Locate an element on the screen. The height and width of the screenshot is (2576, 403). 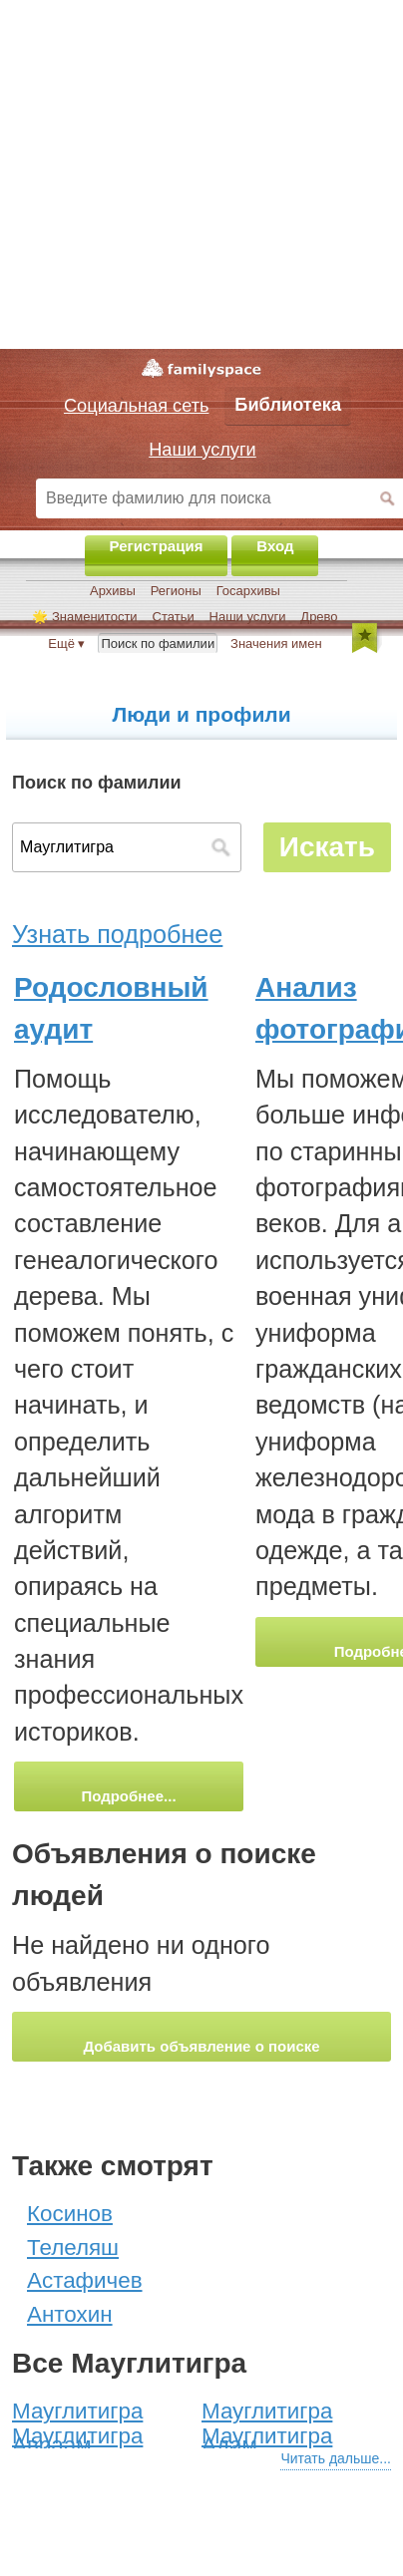
Телеляш is located at coordinates (73, 2247).